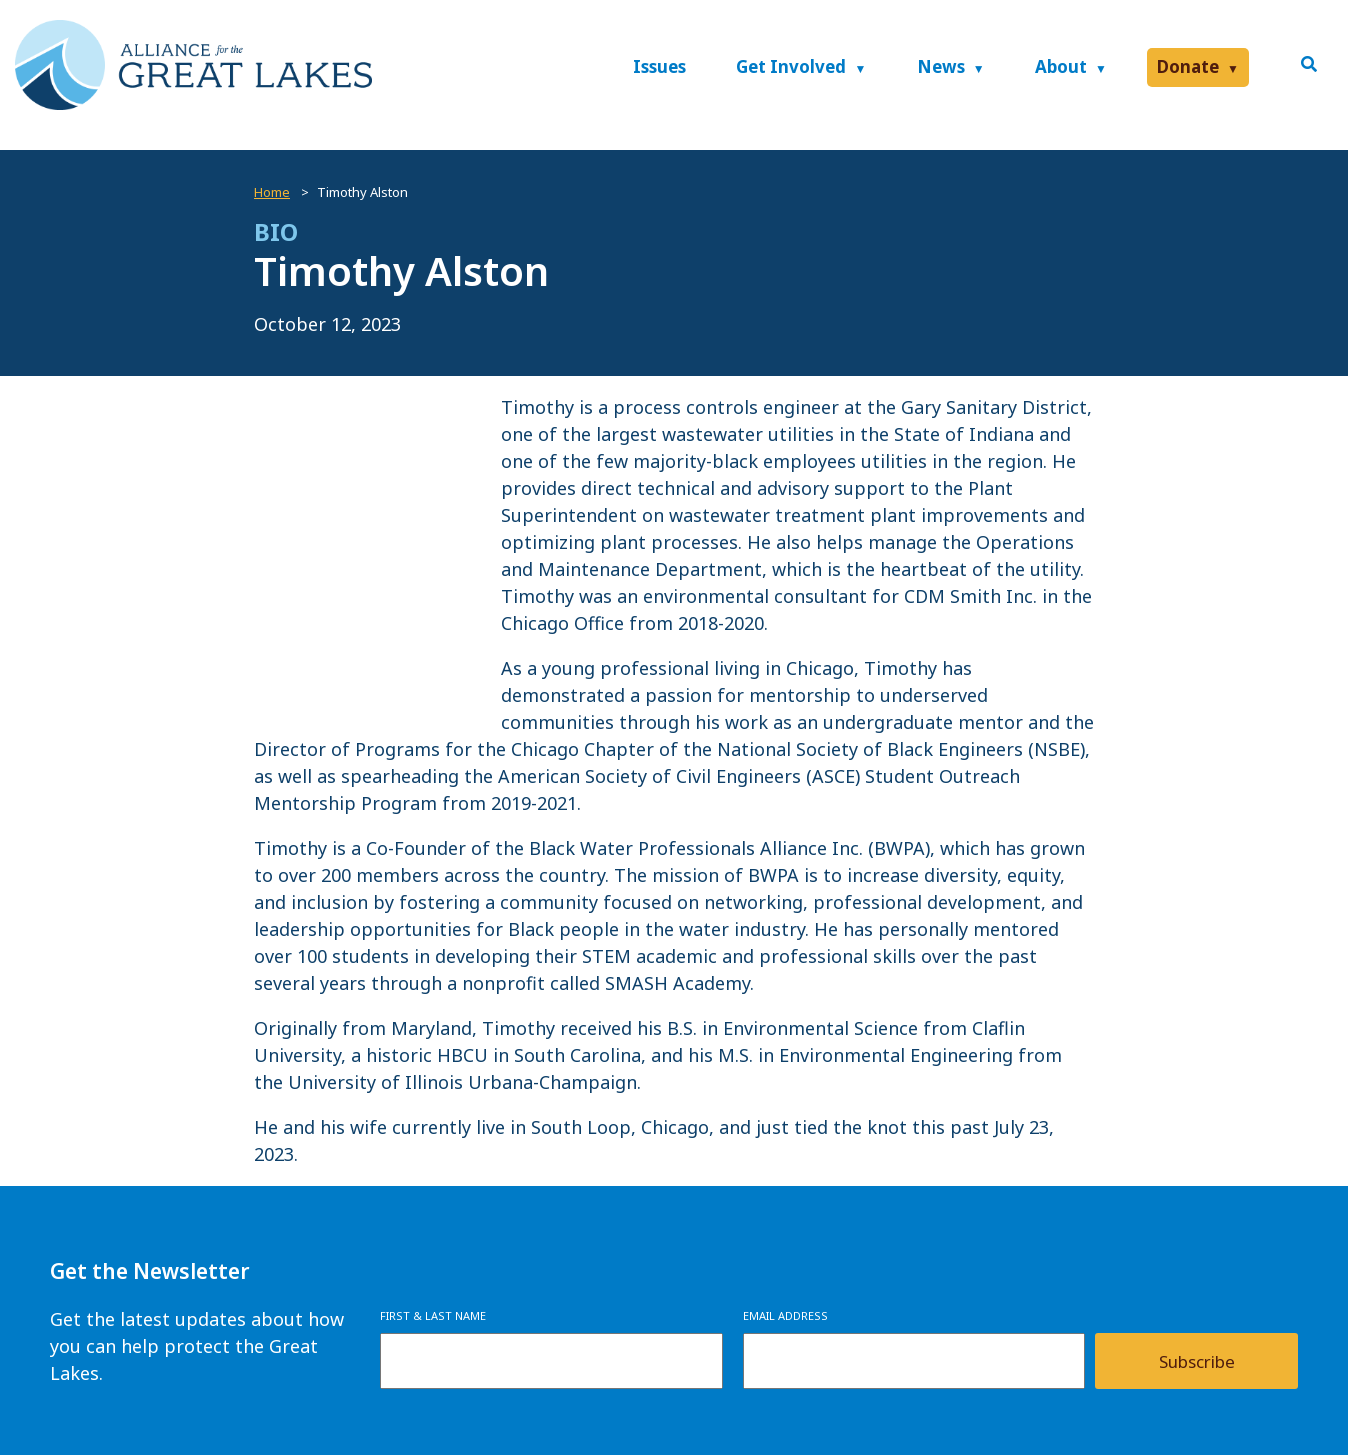 The image size is (1348, 1455). Describe the element at coordinates (272, 192) in the screenshot. I see `Home` at that location.